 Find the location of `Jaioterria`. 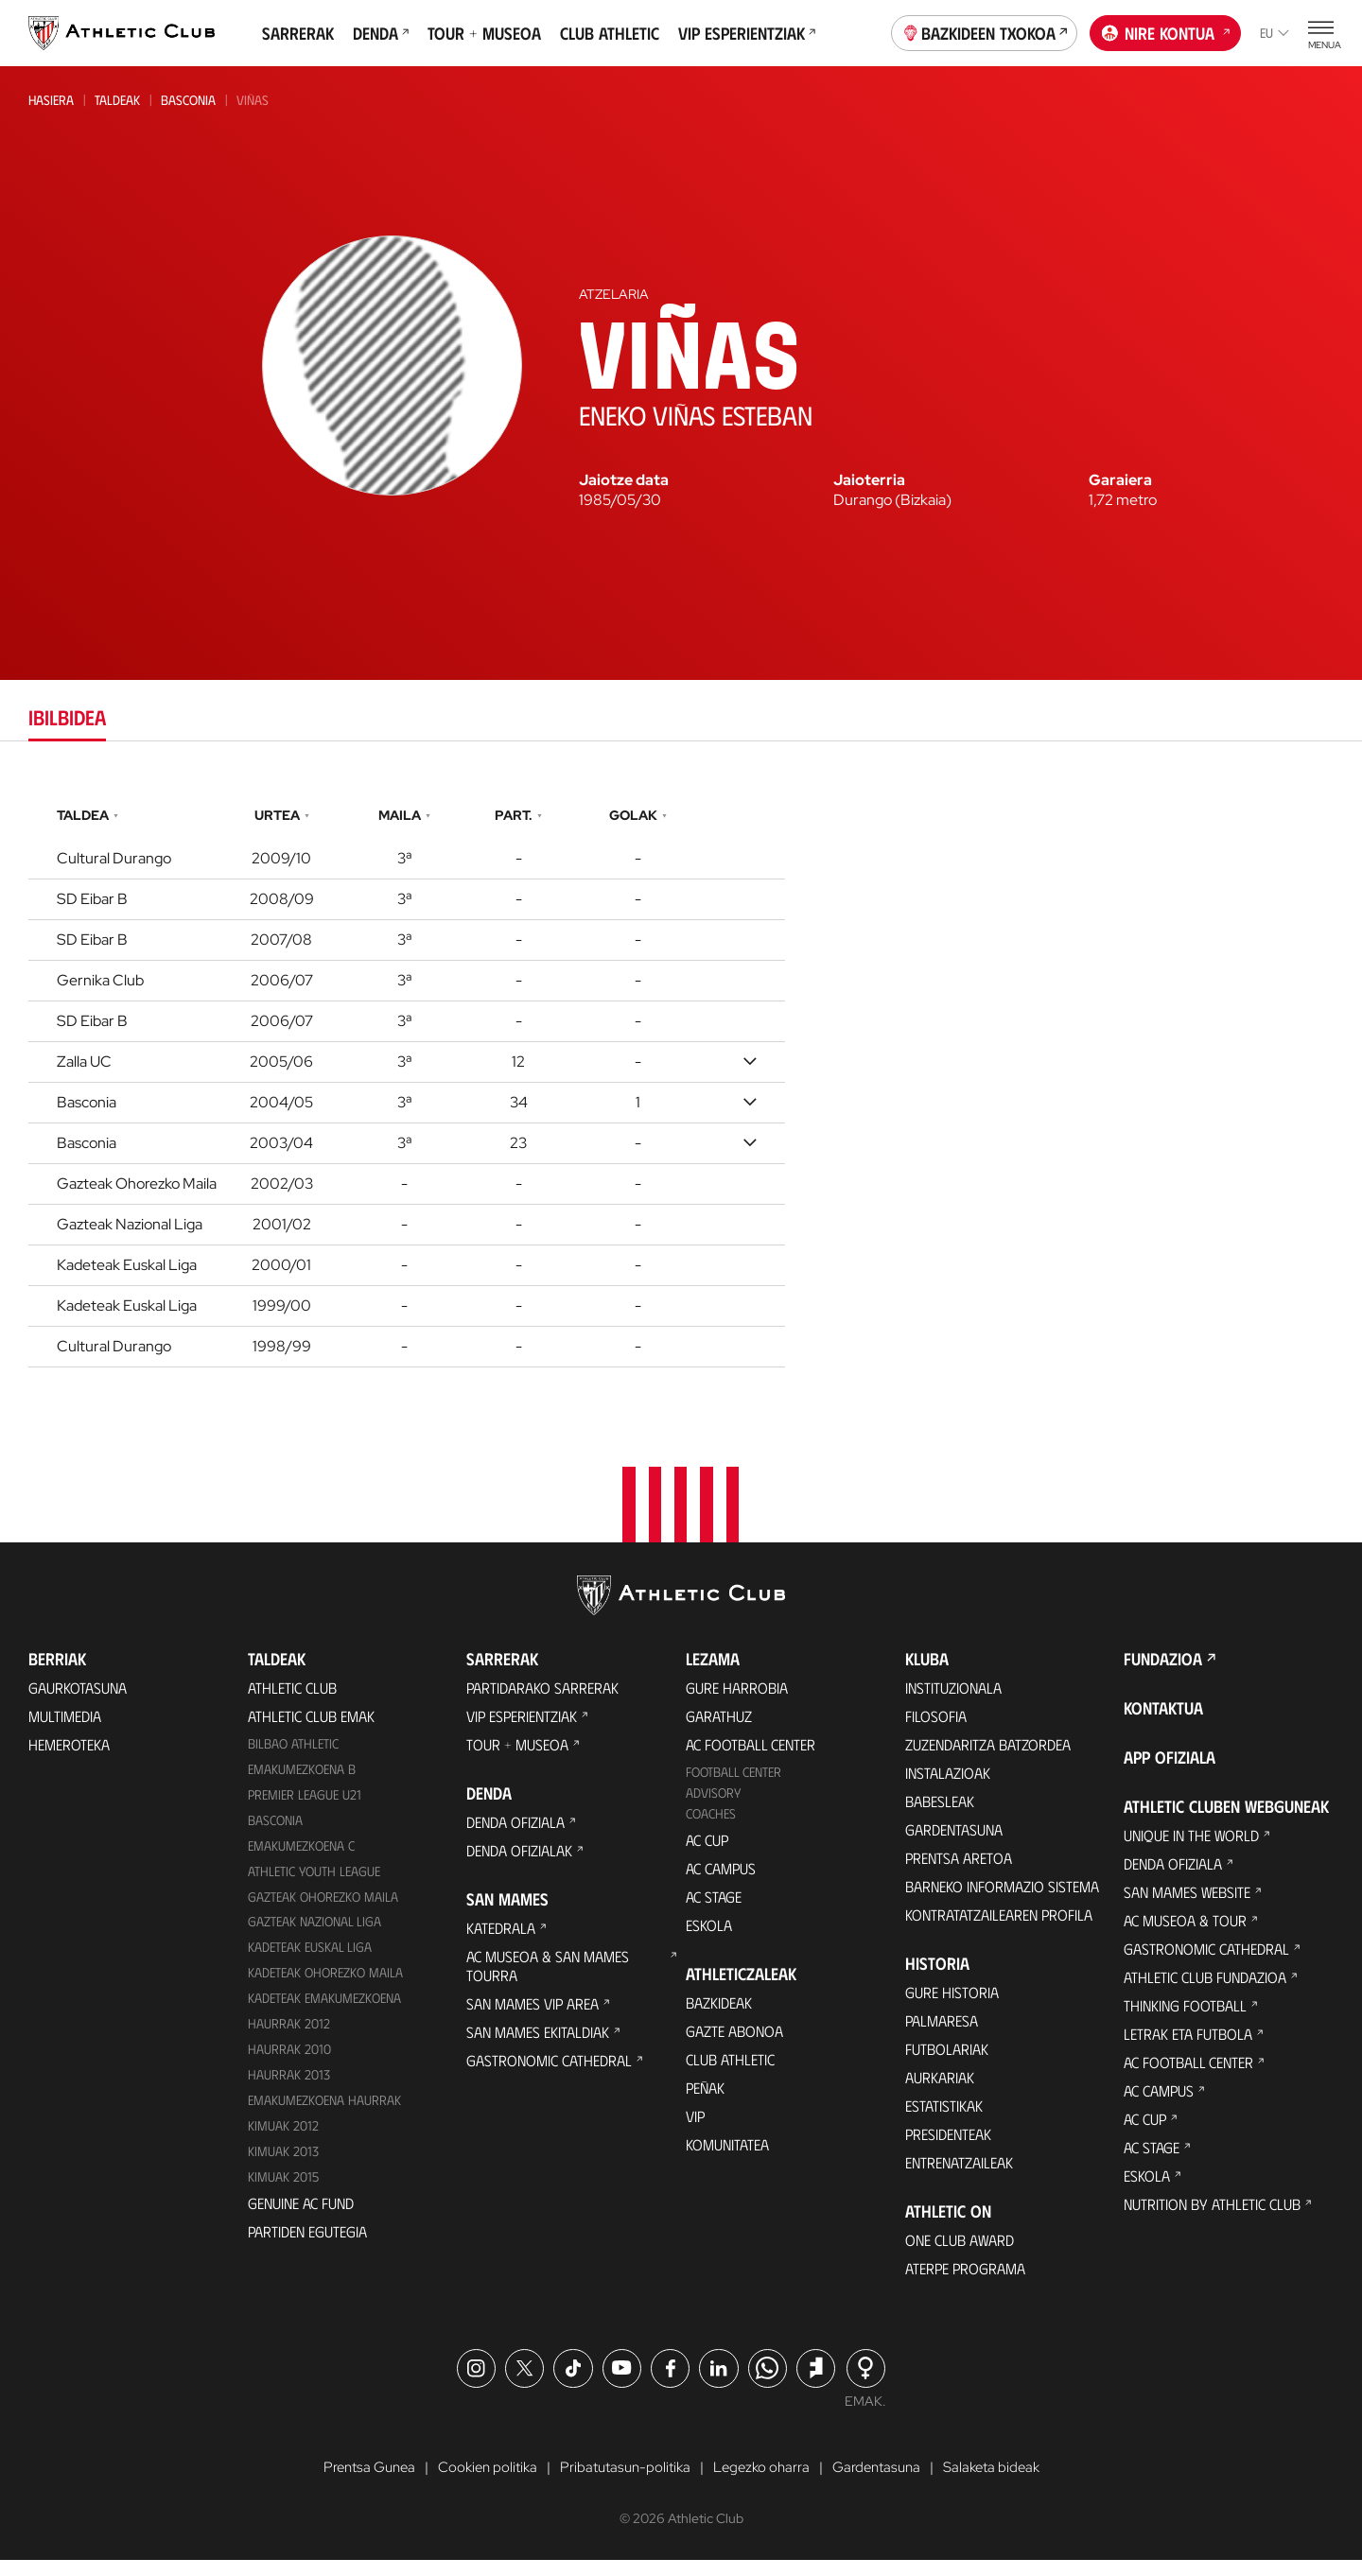

Jaioterria is located at coordinates (869, 480).